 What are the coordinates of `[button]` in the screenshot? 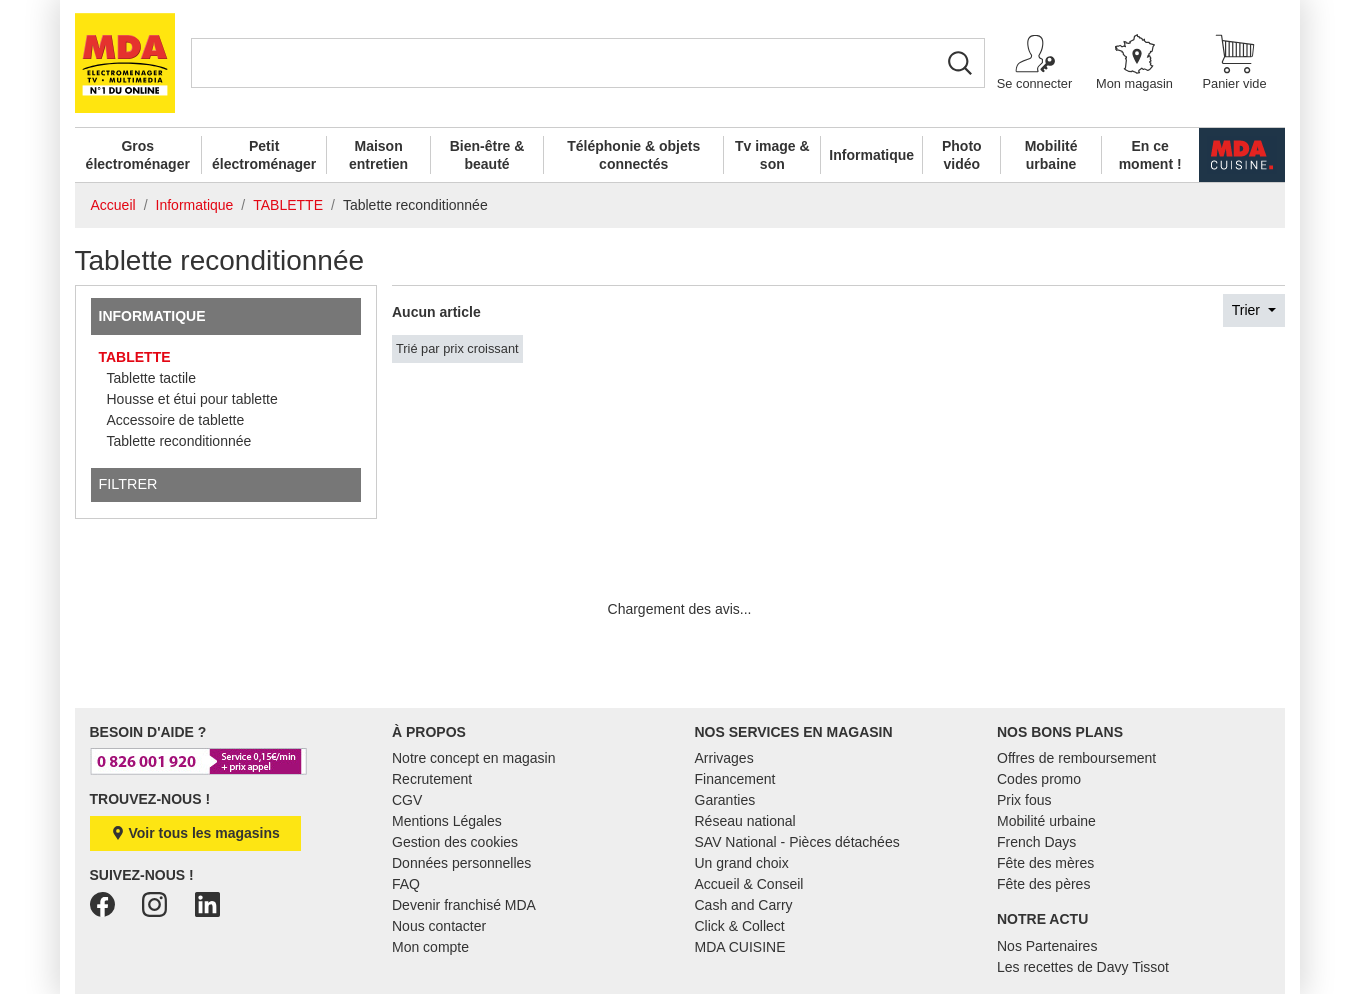 It's located at (1035, 63).